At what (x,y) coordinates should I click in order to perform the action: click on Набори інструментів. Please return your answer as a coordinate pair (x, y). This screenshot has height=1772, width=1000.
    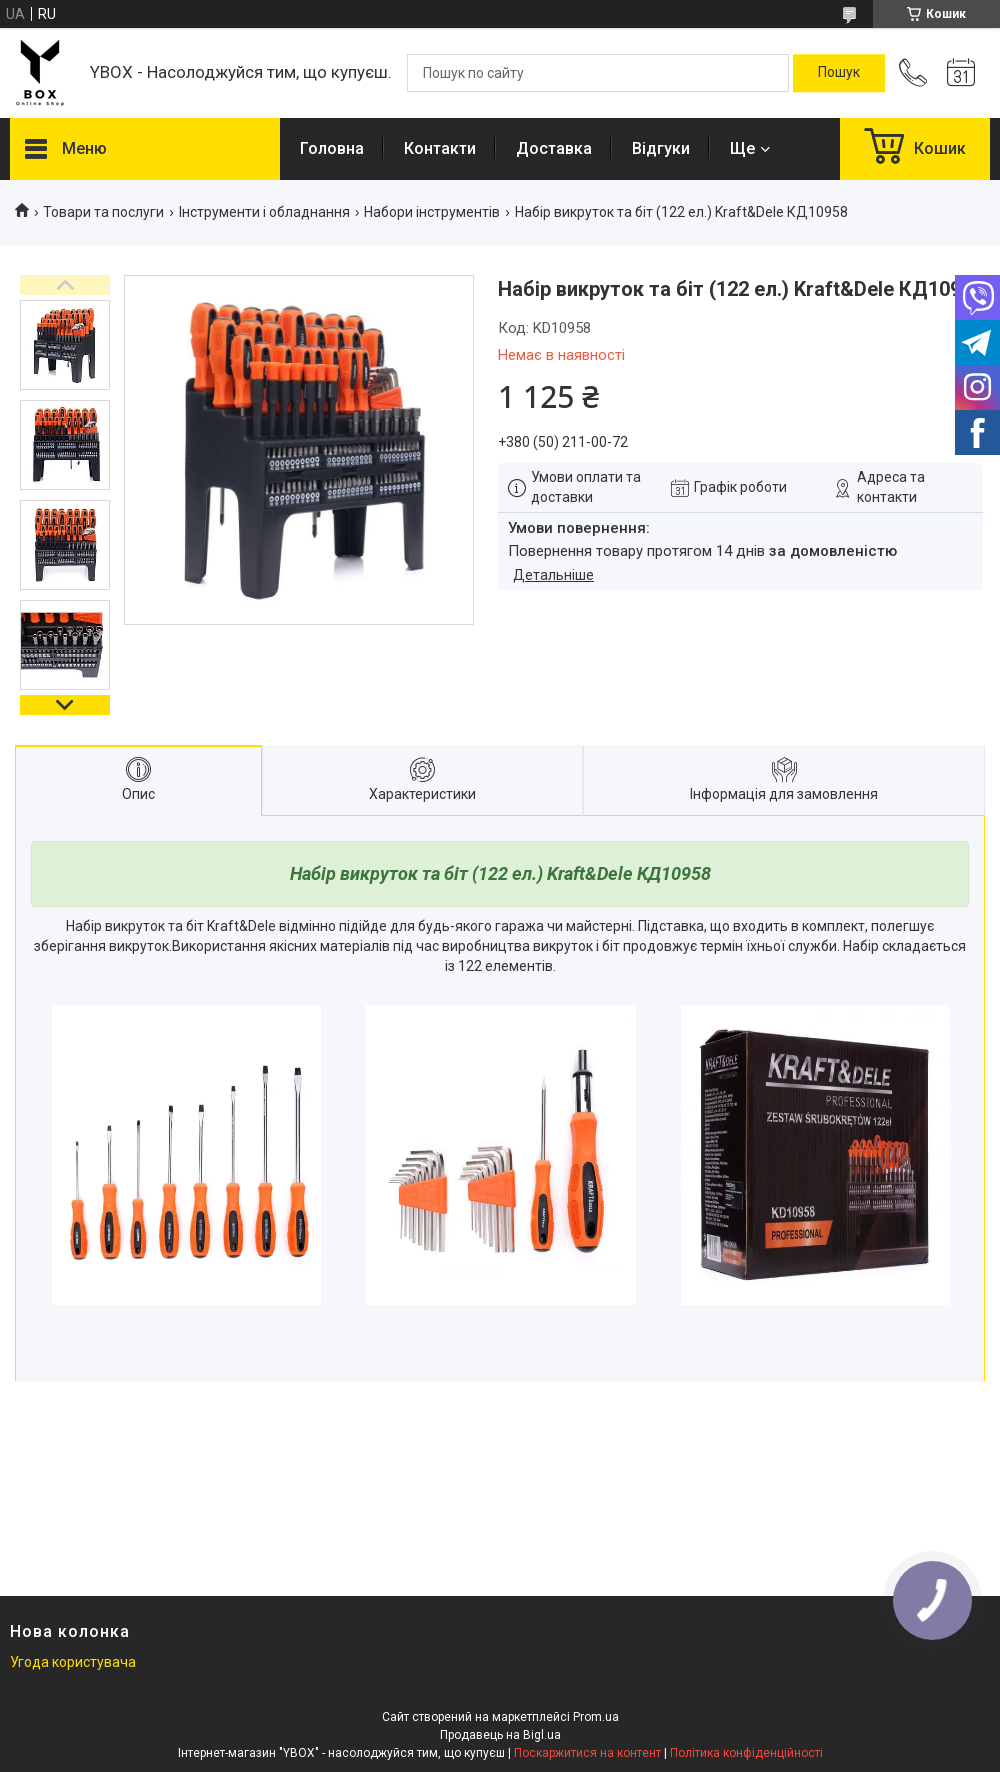
    Looking at the image, I should click on (432, 212).